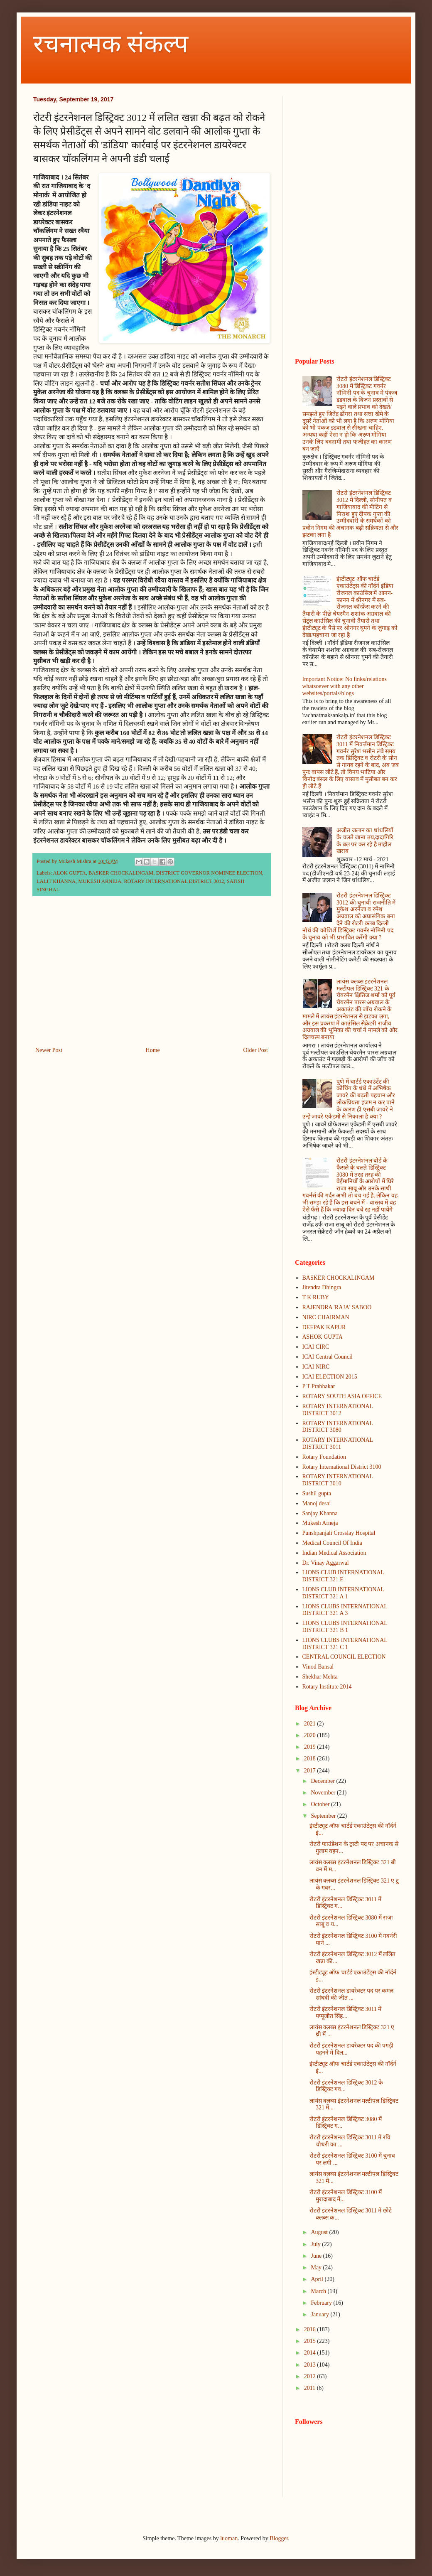 The width and height of the screenshot is (432, 2576). I want to click on 2017, so click(310, 1770).